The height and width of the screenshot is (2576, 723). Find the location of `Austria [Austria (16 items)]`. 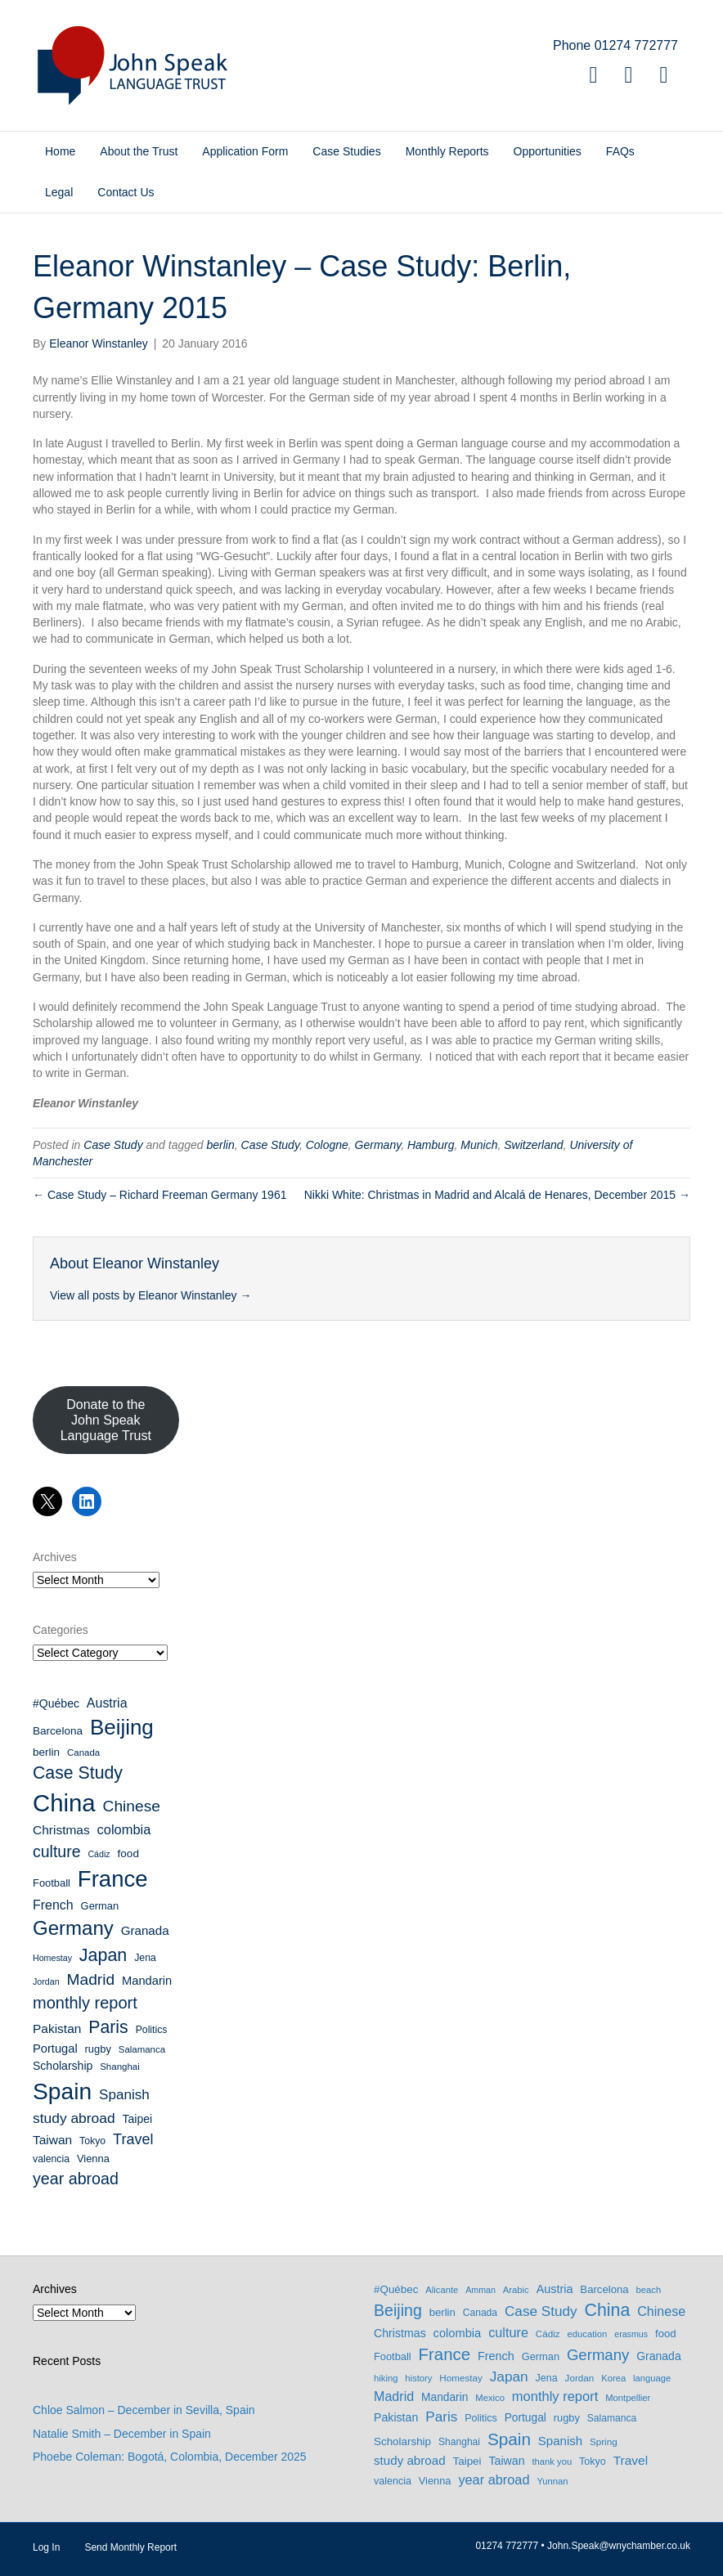

Austria [Austria (16 items)] is located at coordinates (107, 1703).